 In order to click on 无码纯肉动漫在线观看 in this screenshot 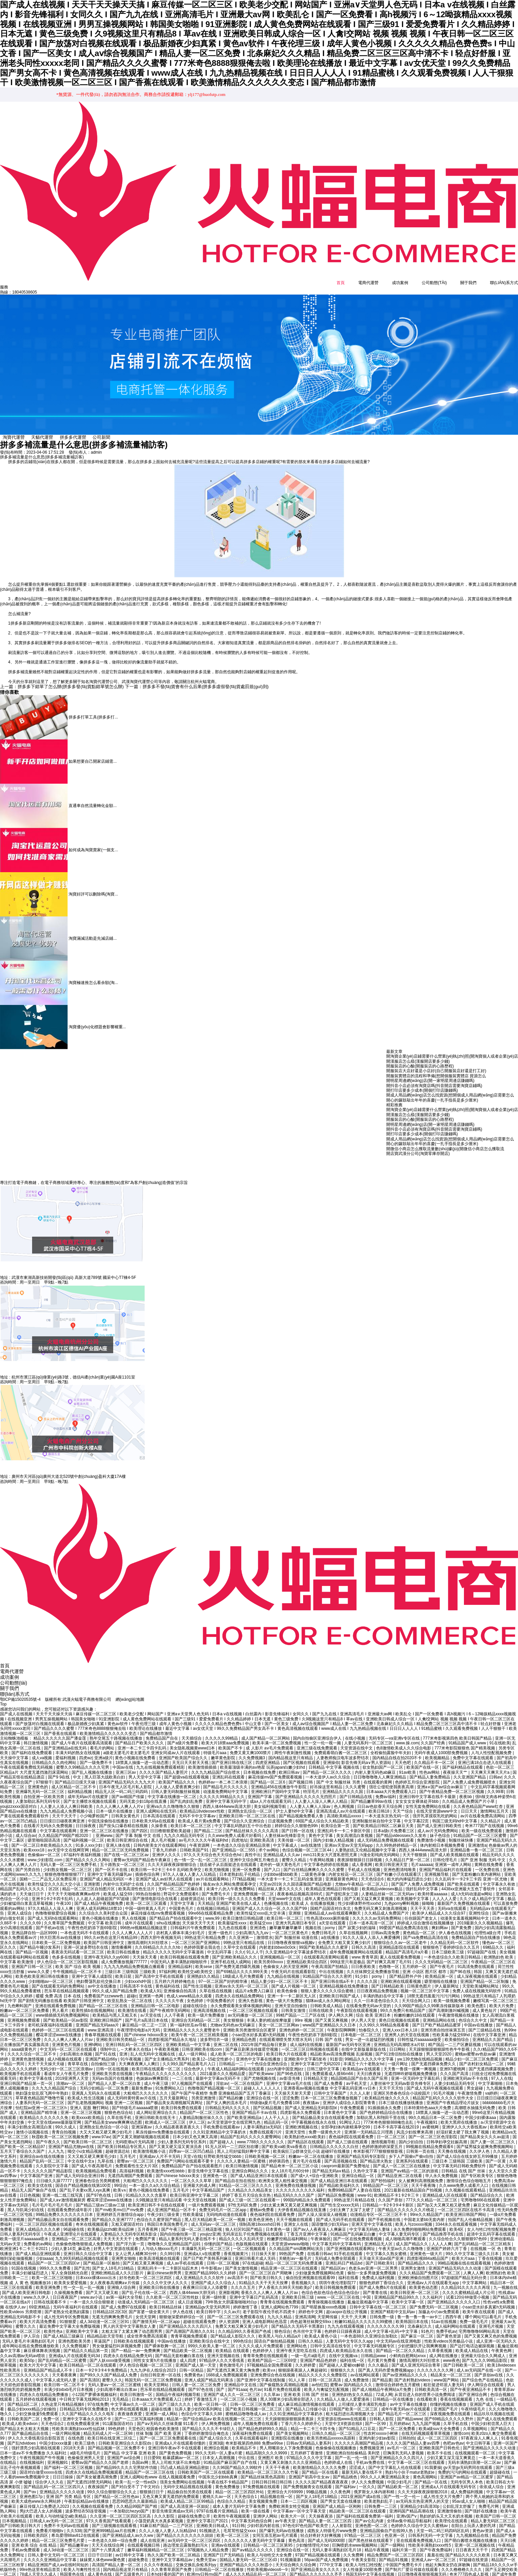, I will do `click(227, 2209)`.